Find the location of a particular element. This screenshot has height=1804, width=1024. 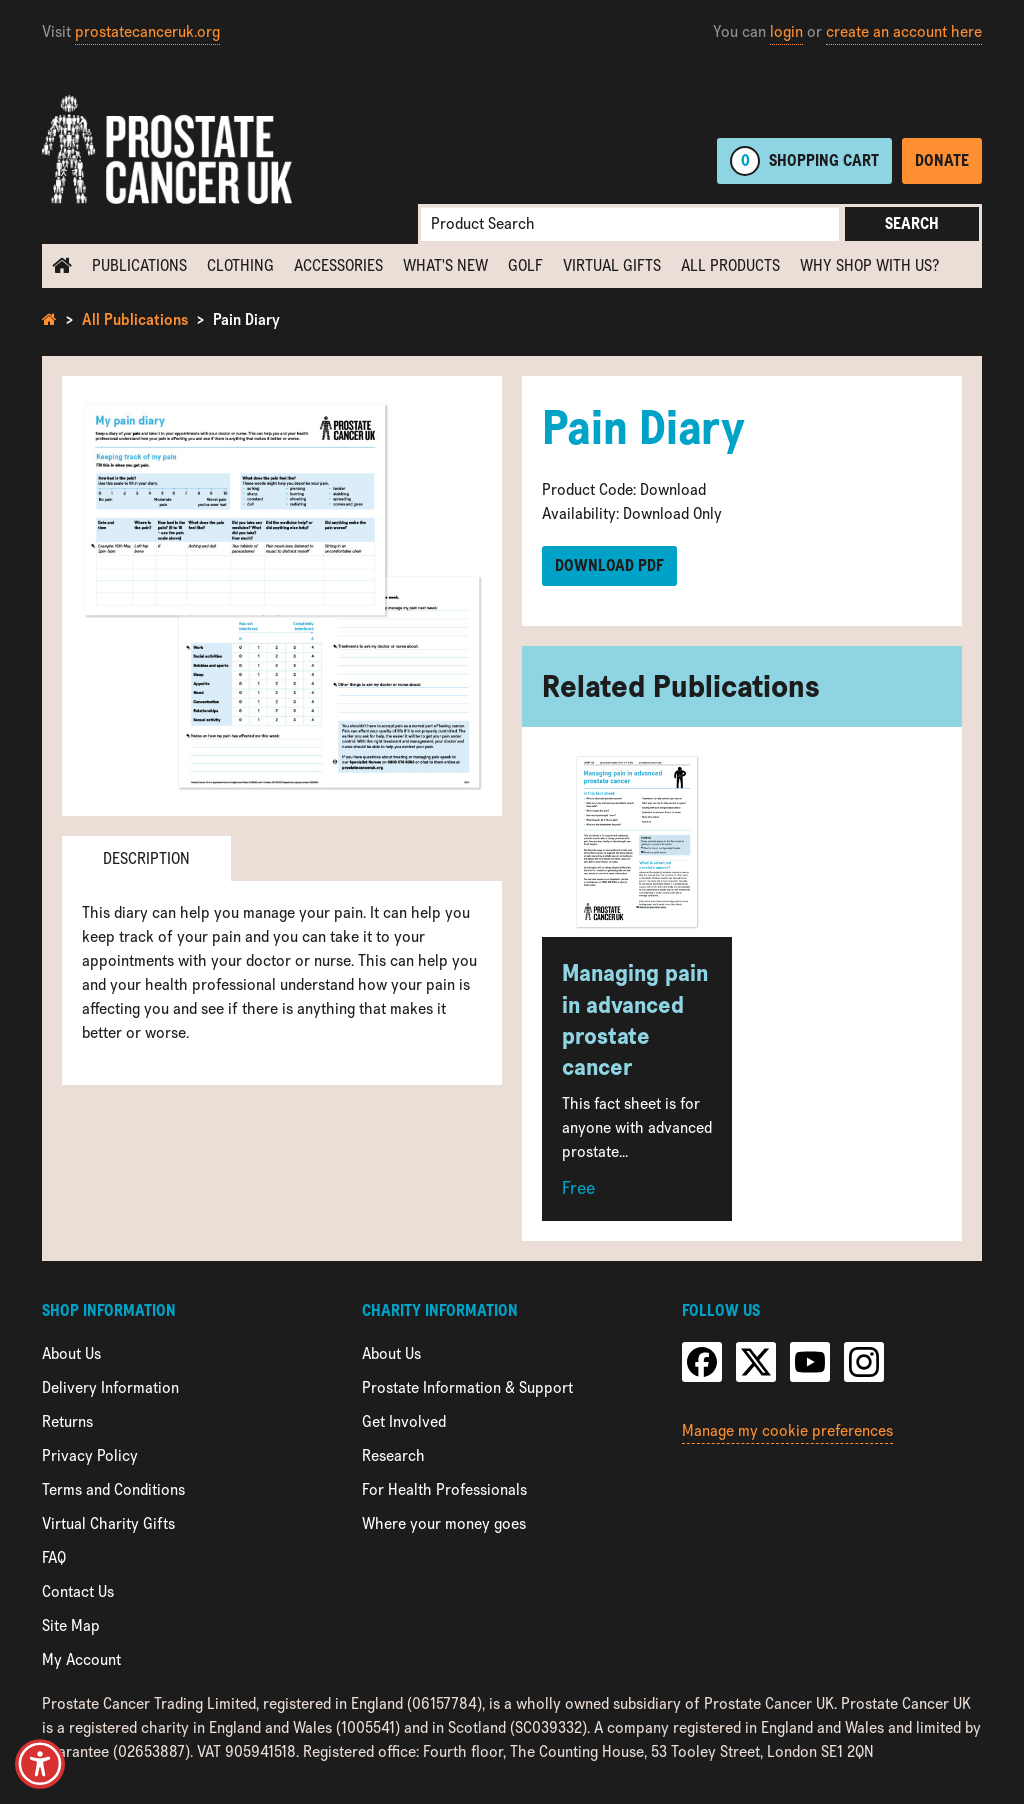

Delivery Information is located at coordinates (110, 1387).